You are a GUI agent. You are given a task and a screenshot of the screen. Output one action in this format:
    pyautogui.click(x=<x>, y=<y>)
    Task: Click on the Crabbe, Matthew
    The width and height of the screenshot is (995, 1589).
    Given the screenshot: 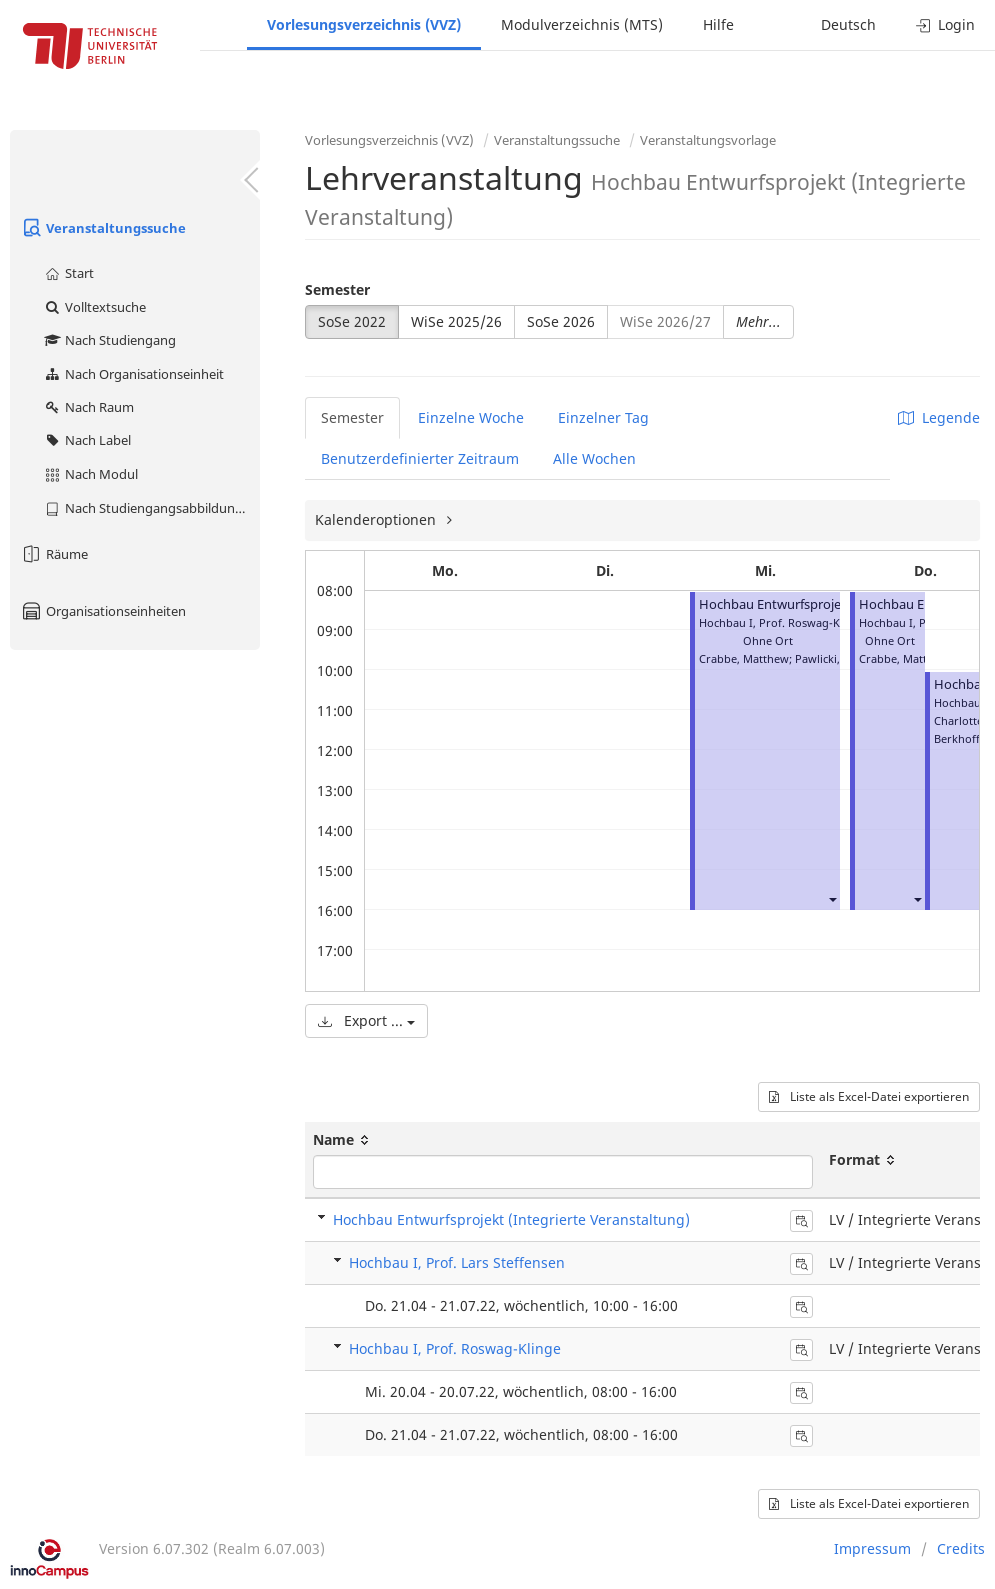 What is the action you would take?
    pyautogui.click(x=744, y=658)
    